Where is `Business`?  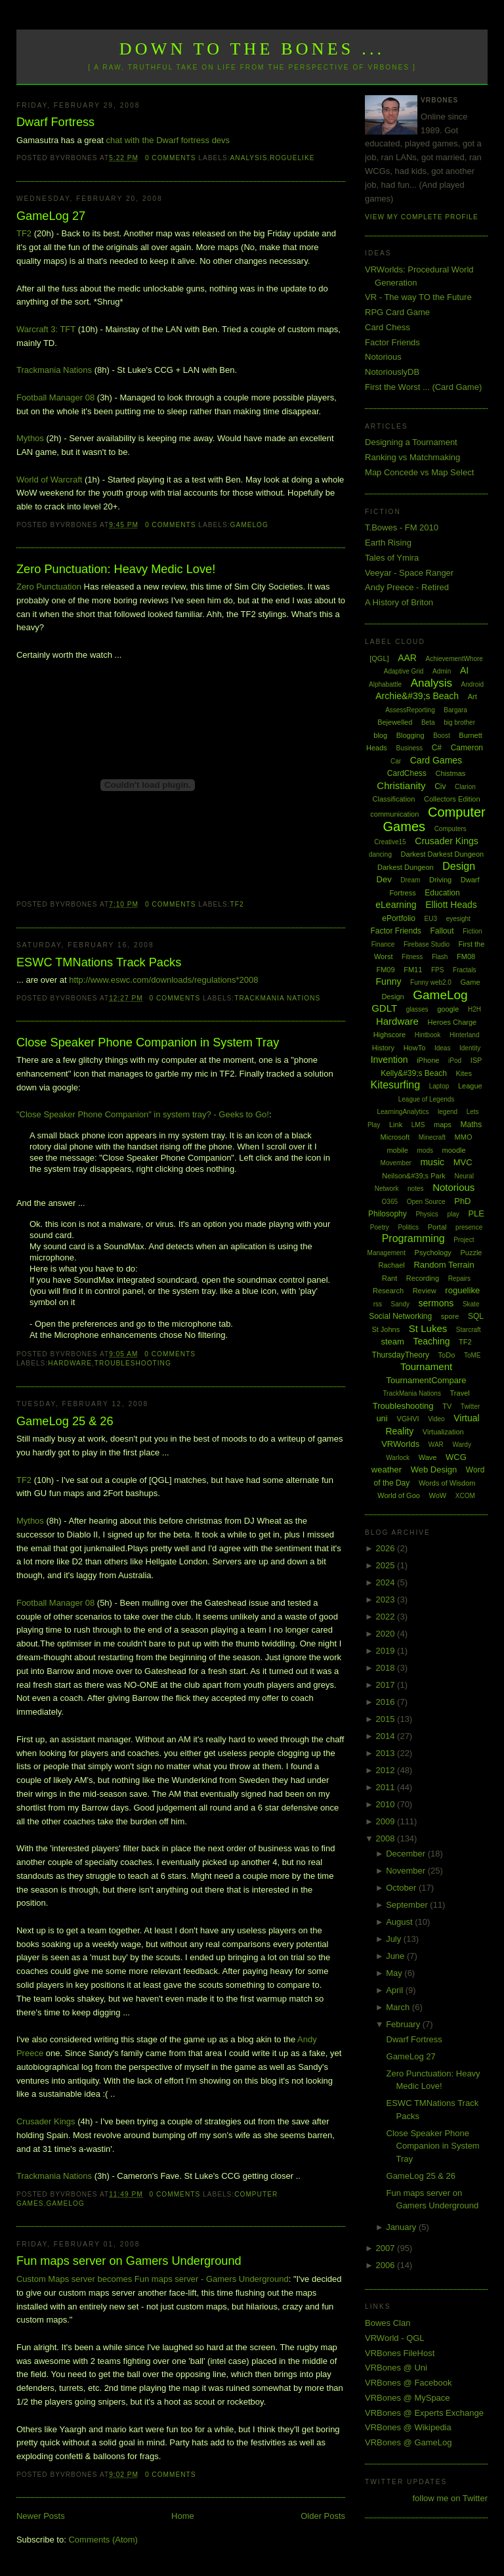 Business is located at coordinates (409, 748).